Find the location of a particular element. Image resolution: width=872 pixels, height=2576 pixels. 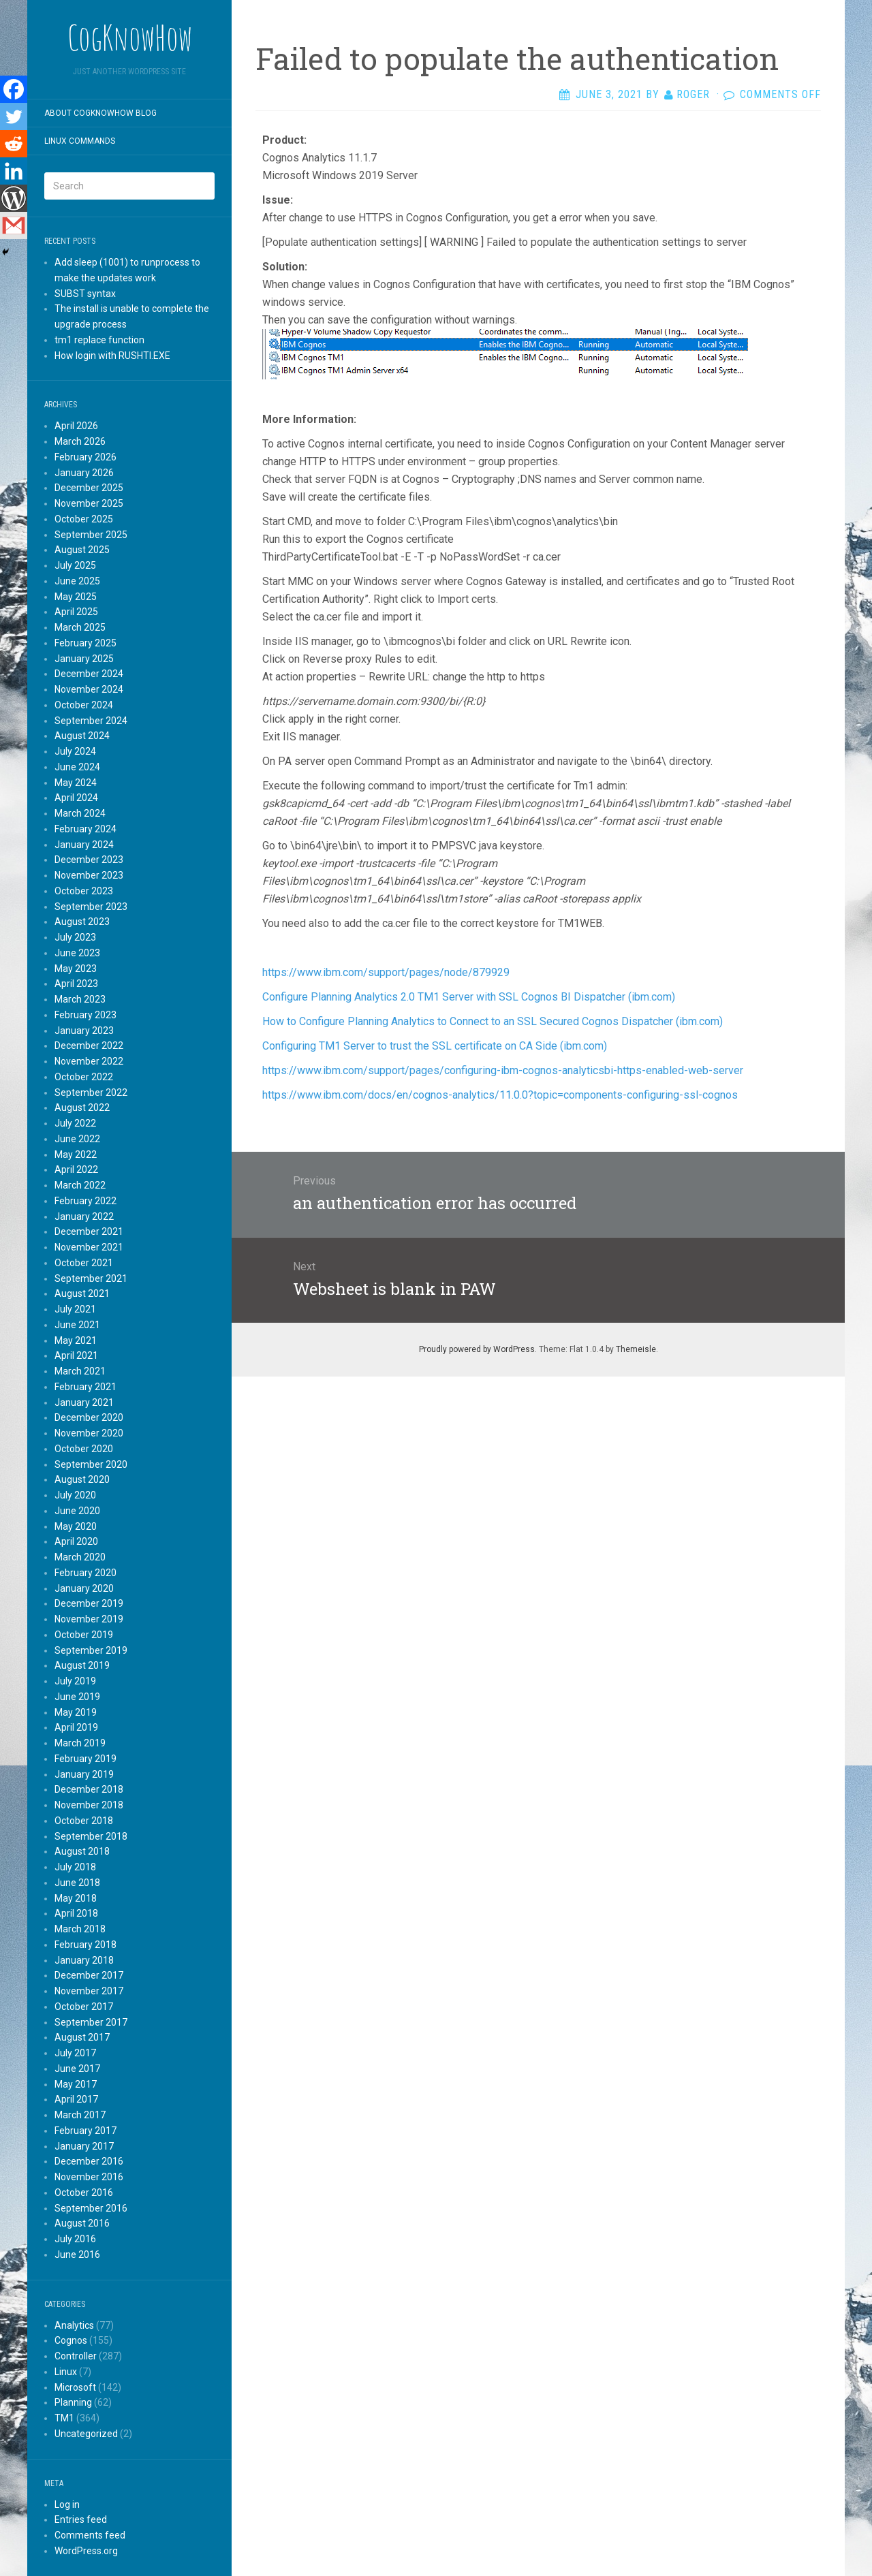

February 2017 is located at coordinates (85, 2130).